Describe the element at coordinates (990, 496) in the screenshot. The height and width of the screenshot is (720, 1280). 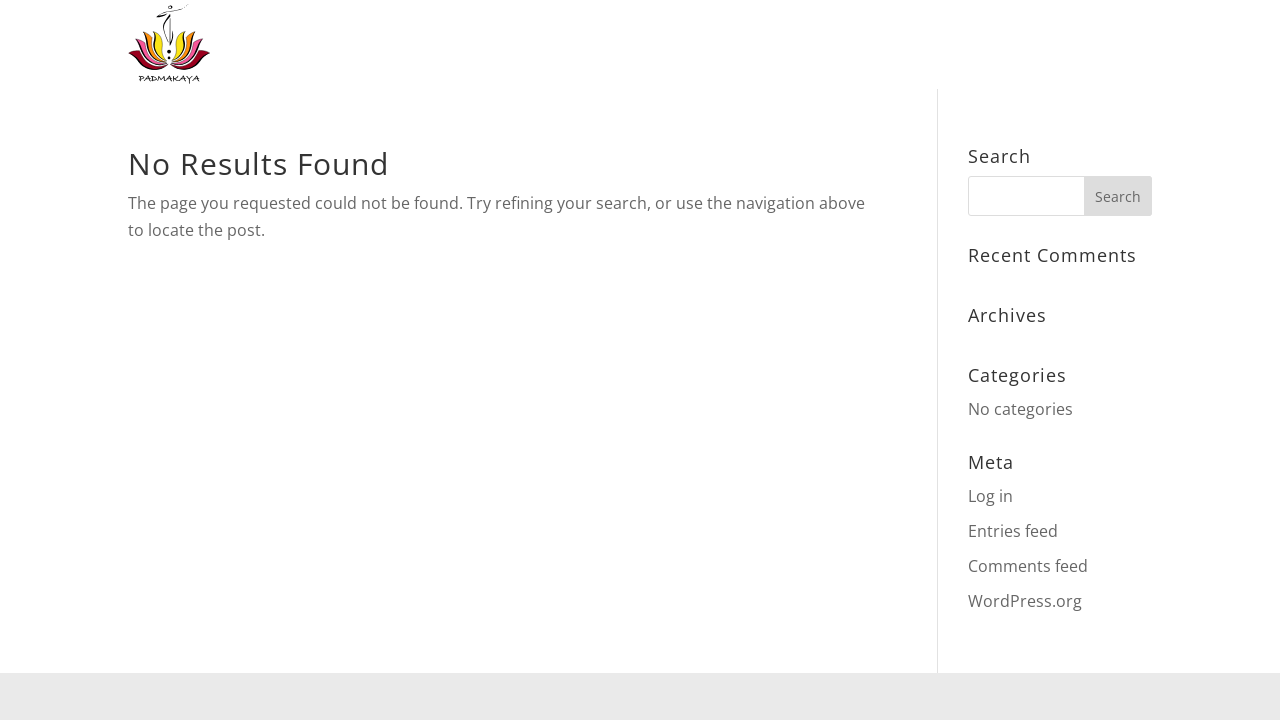
I see `Log in` at that location.